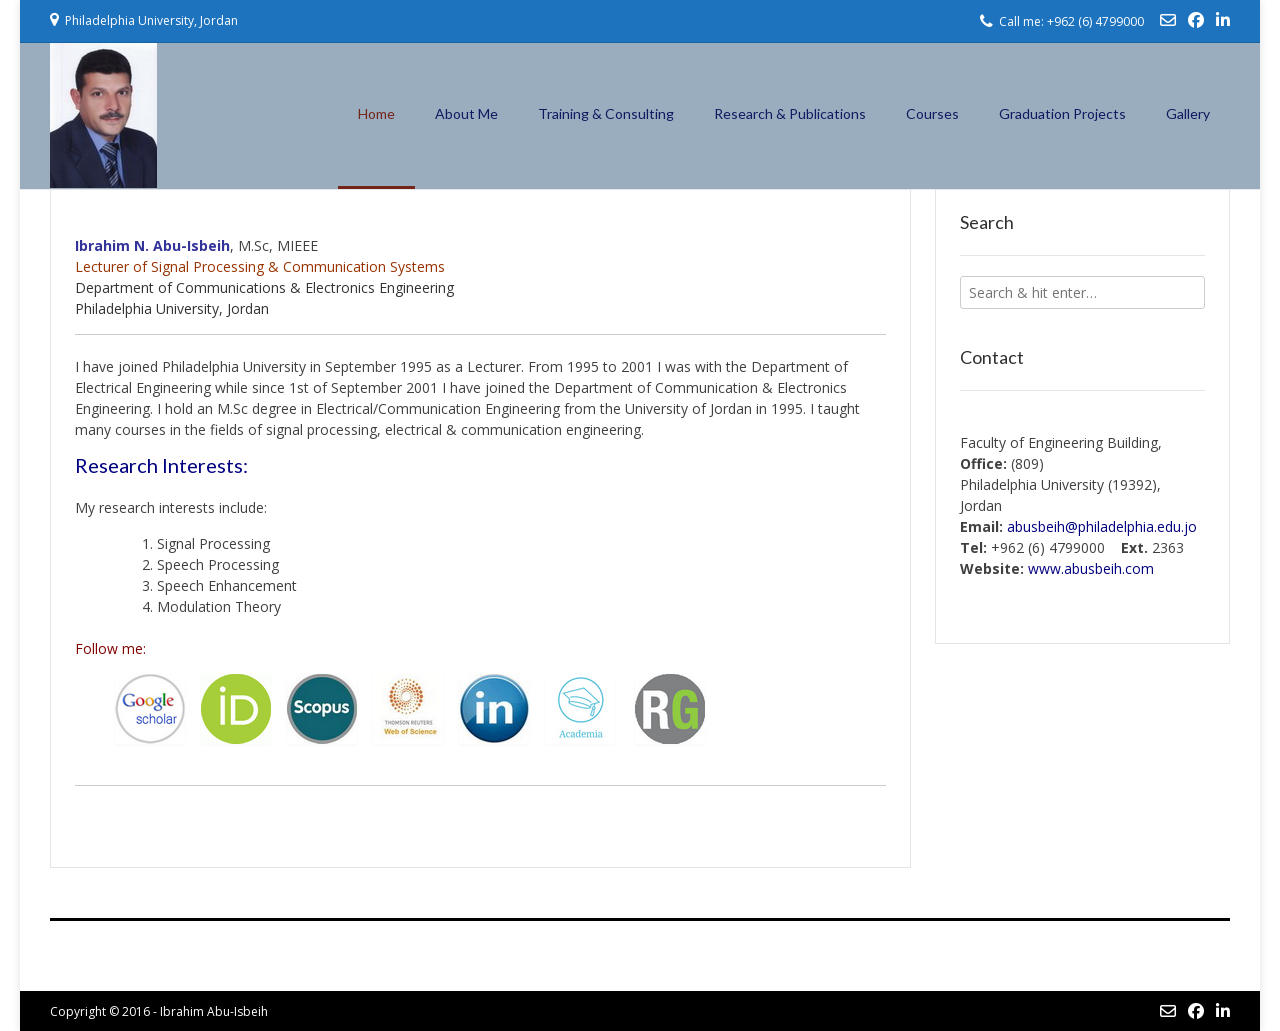 This screenshot has height=1031, width=1280. I want to click on Graduation Projects, so click(1062, 113).